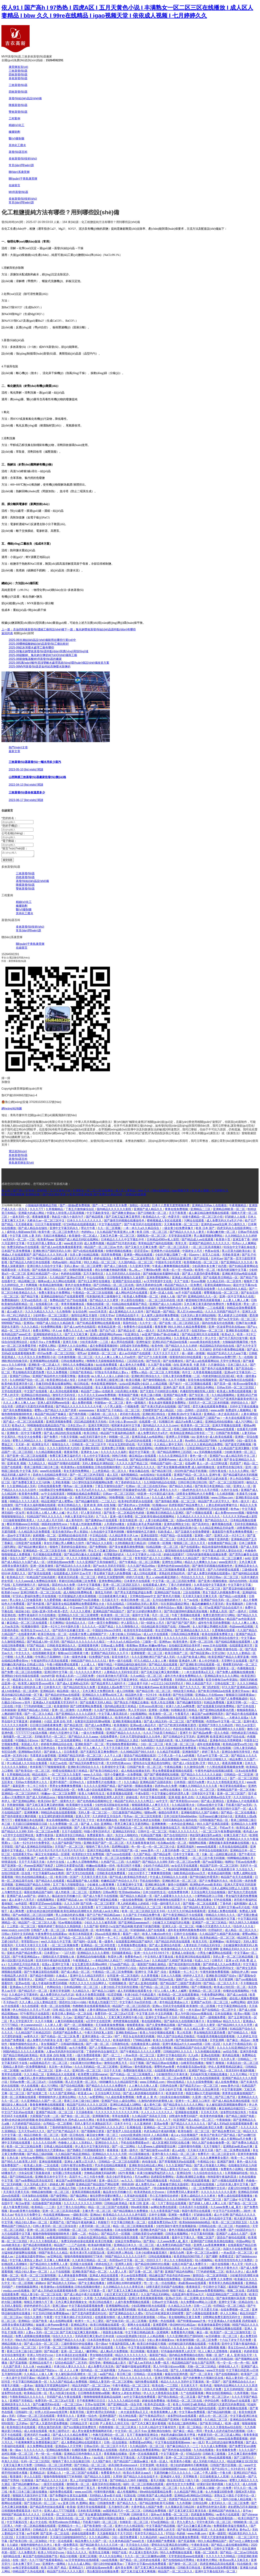  I want to click on av九九九, so click(127, 2181).